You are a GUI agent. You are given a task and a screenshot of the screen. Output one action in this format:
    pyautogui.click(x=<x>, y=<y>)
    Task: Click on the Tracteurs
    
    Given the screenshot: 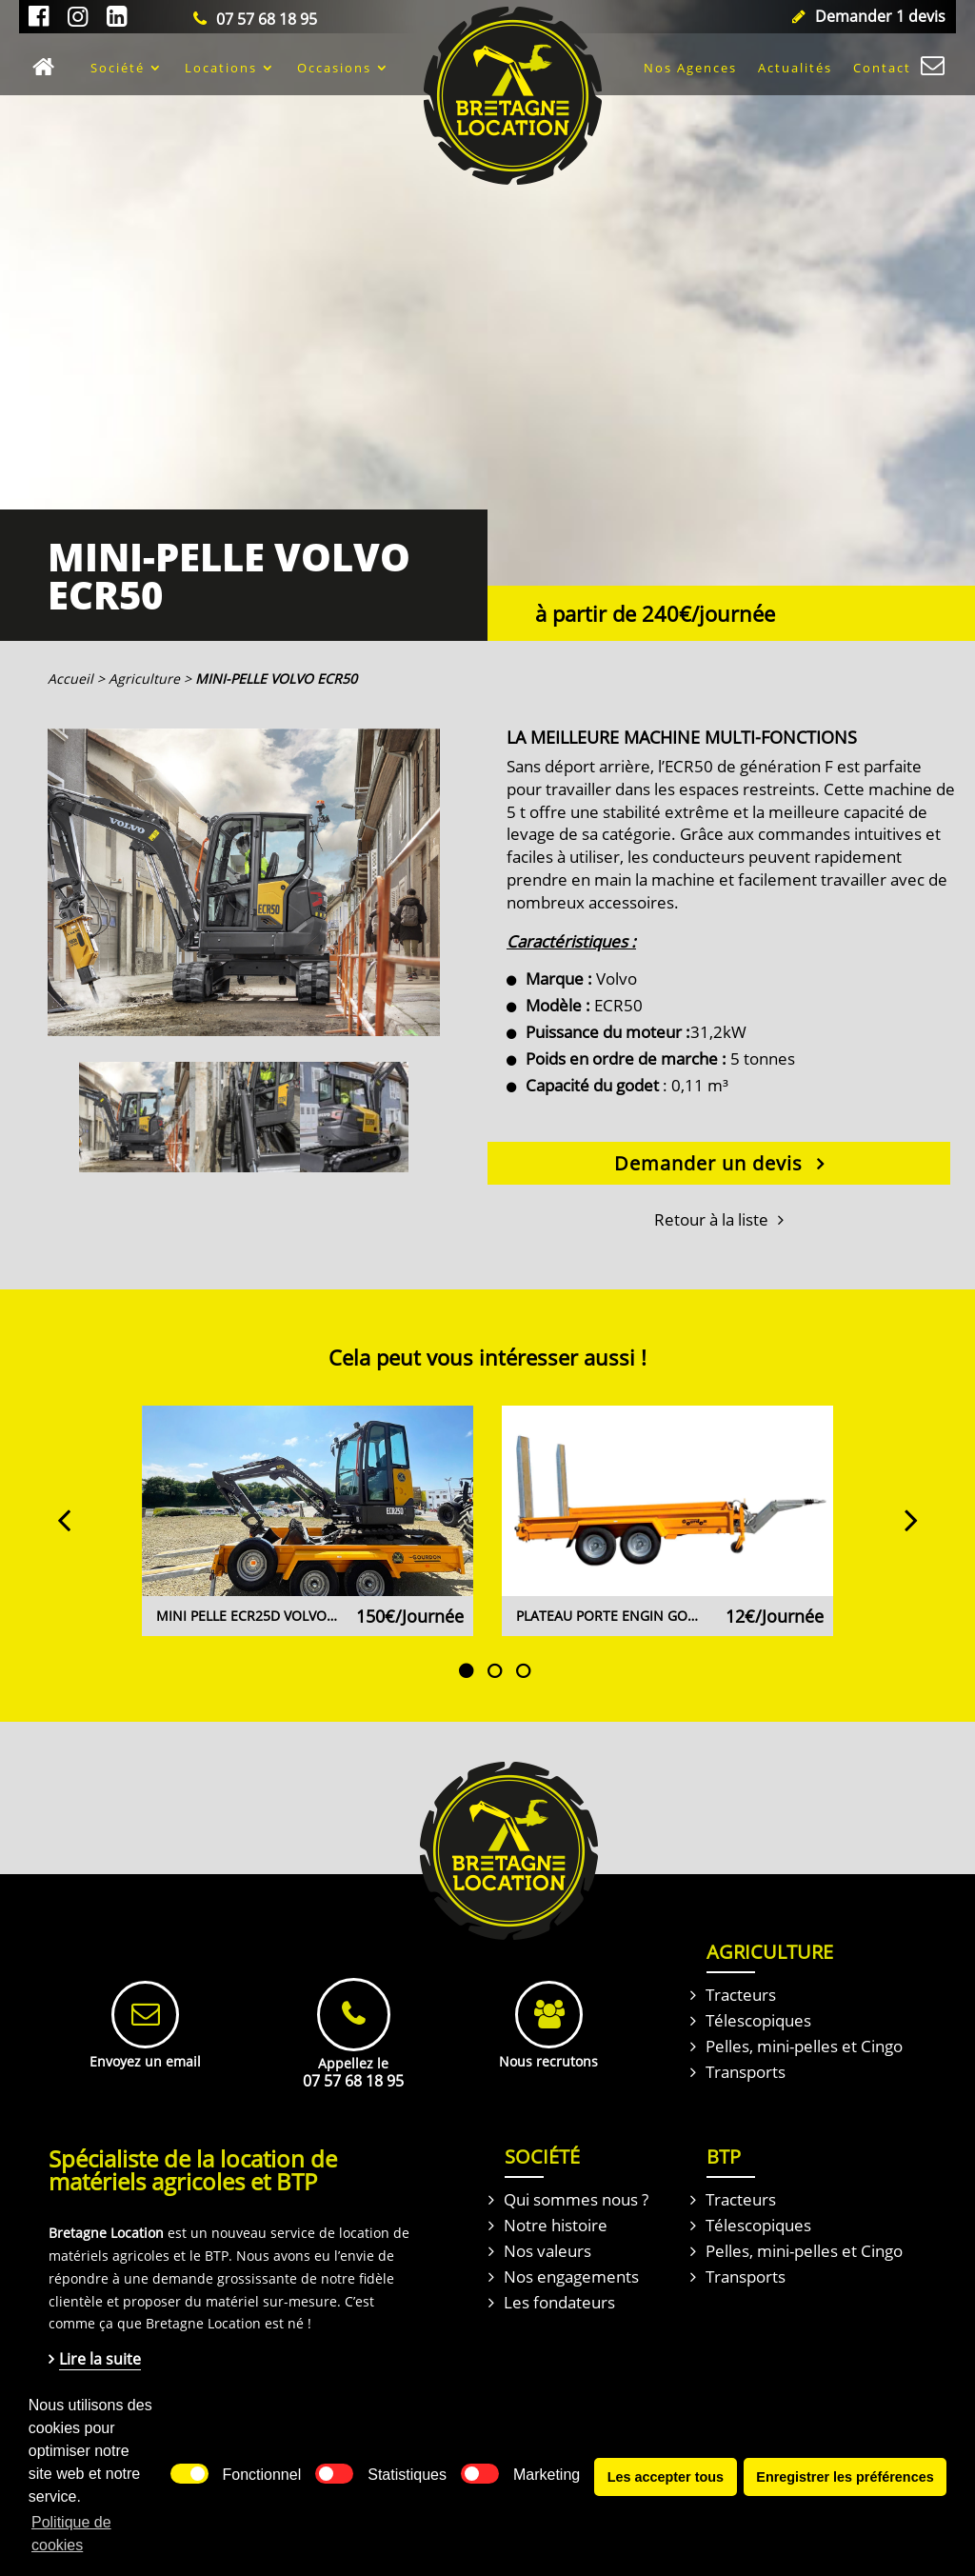 What is the action you would take?
    pyautogui.click(x=741, y=1995)
    